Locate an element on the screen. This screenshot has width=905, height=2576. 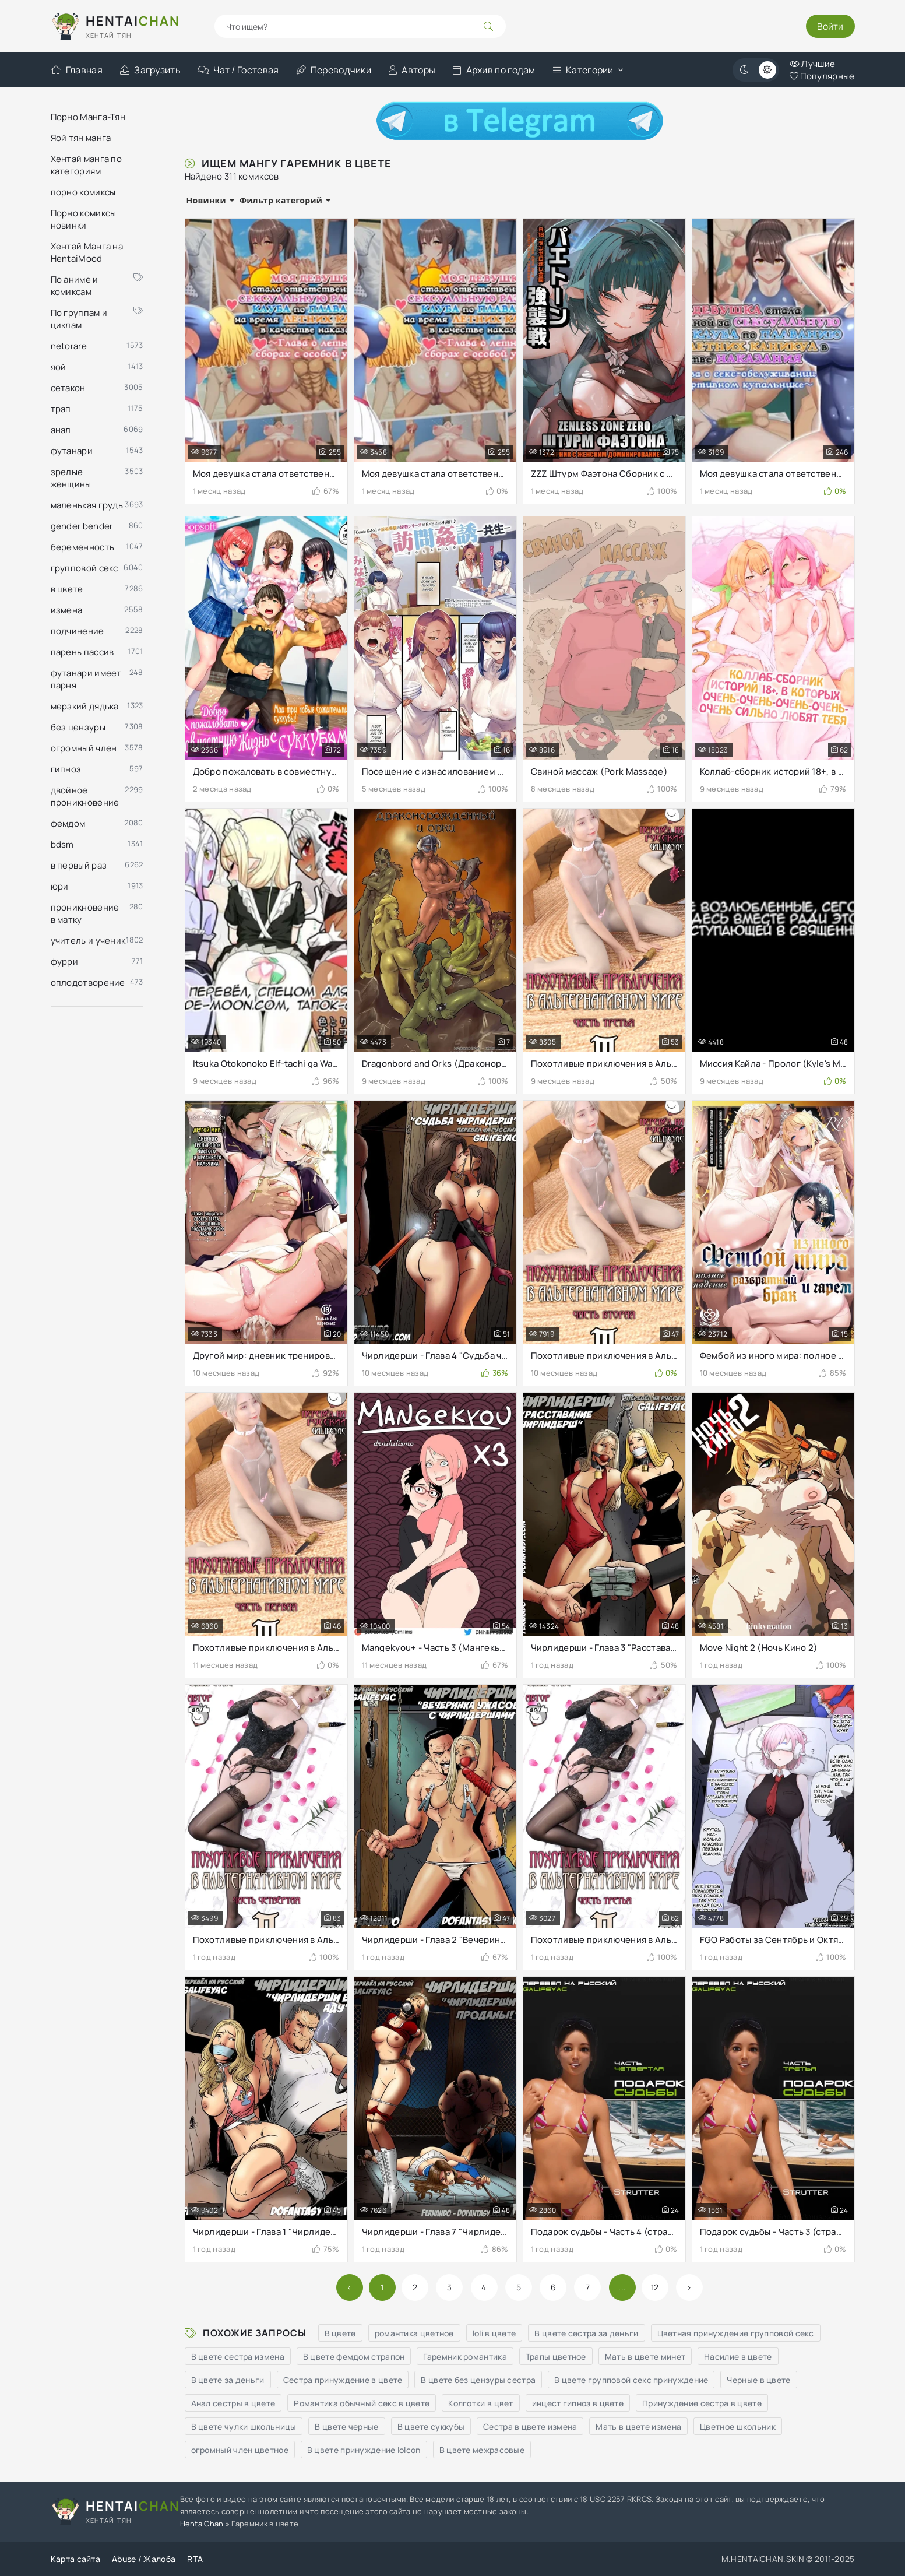
маленькая грудь is located at coordinates (87, 505).